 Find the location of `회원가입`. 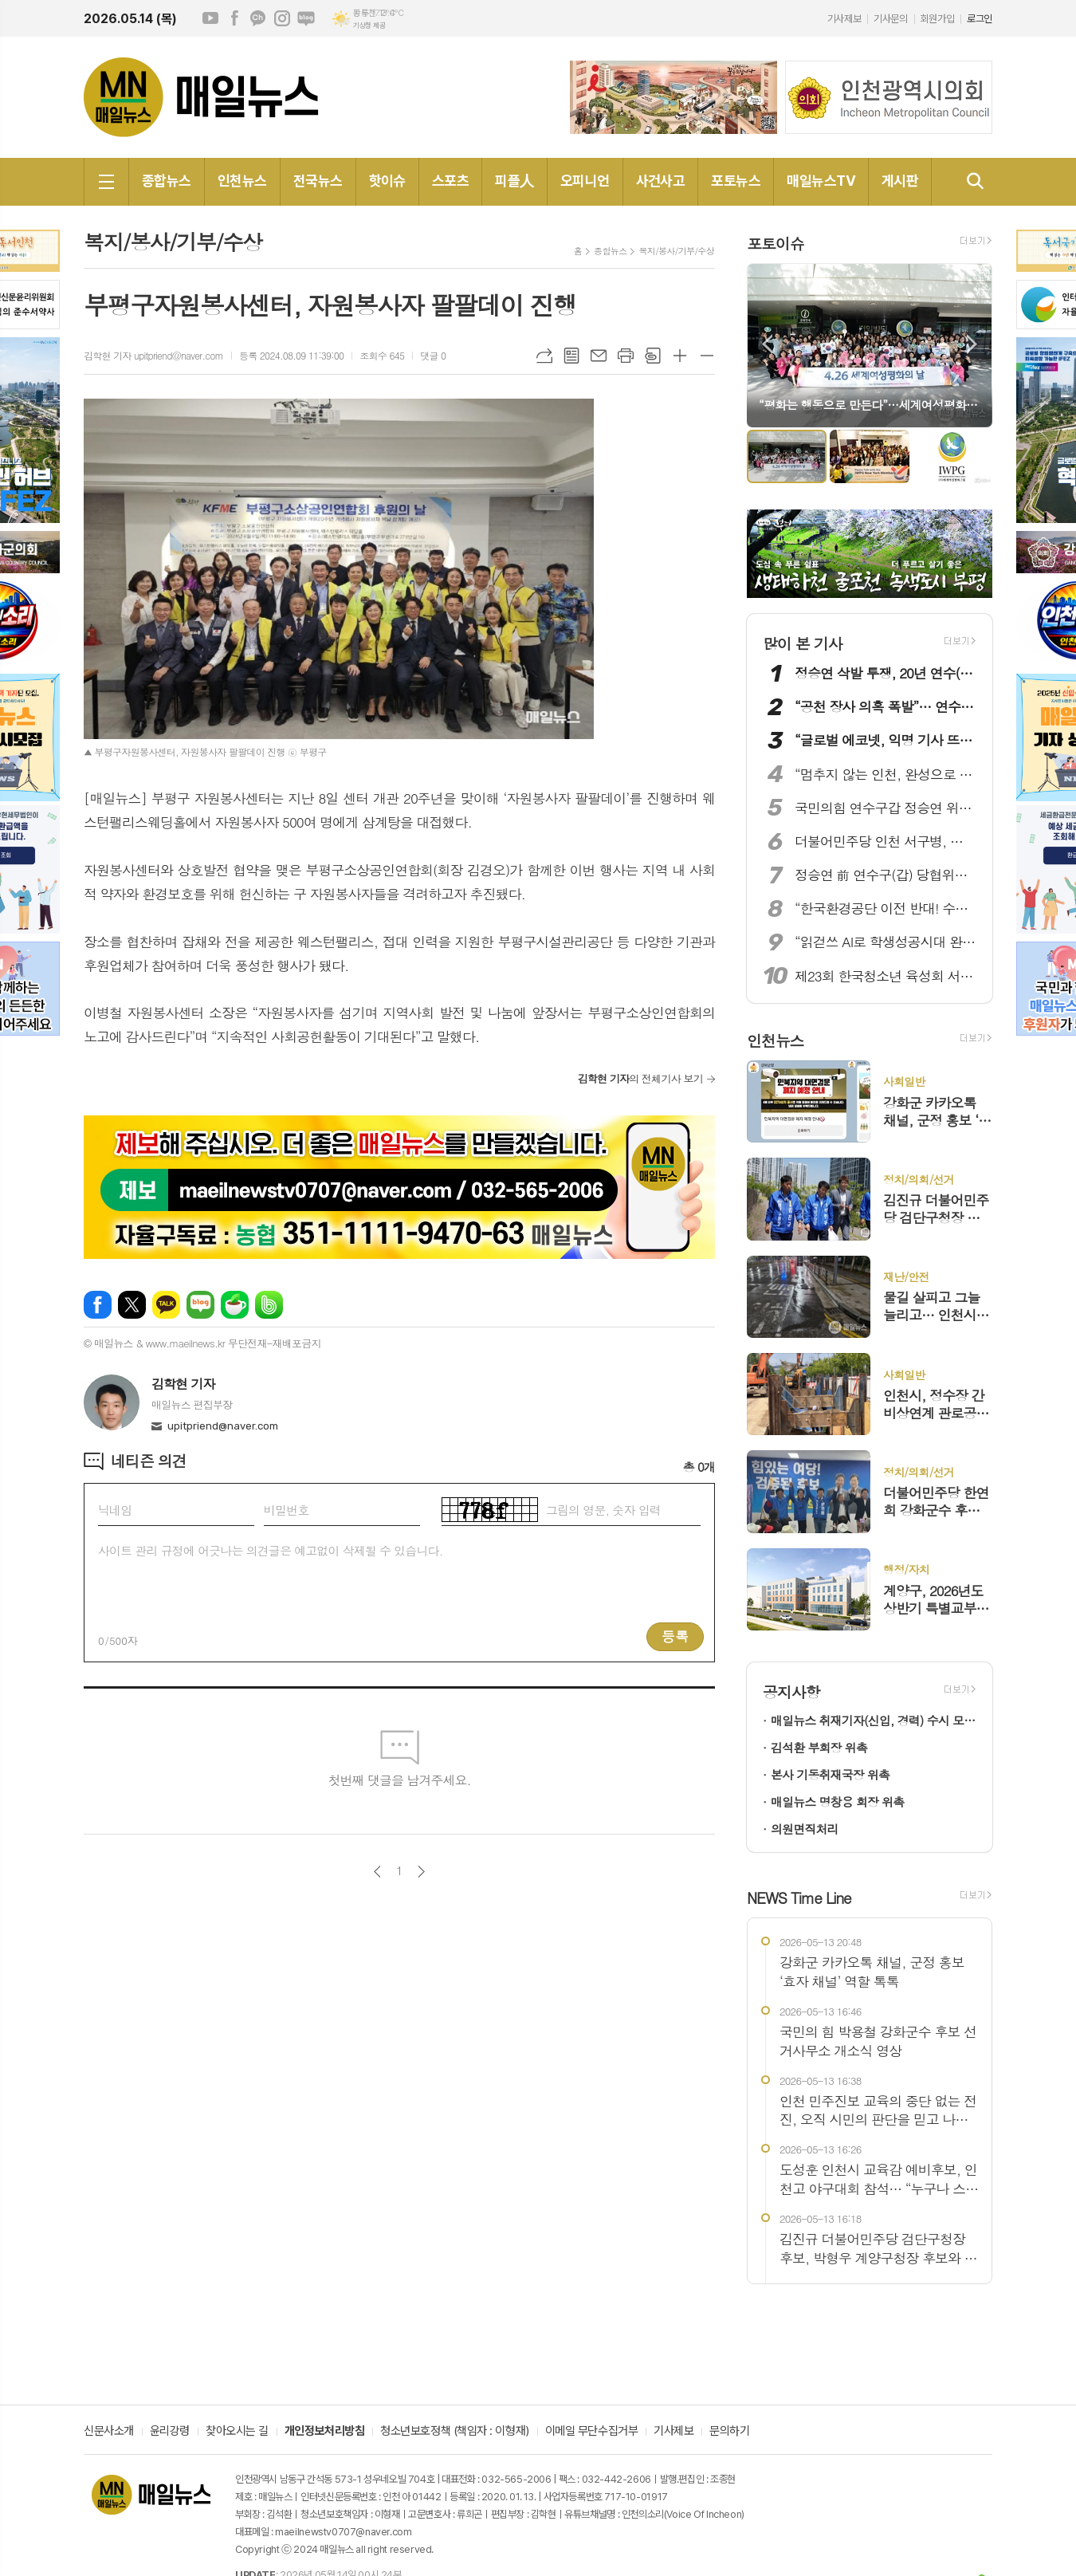

회원가입 is located at coordinates (937, 19).